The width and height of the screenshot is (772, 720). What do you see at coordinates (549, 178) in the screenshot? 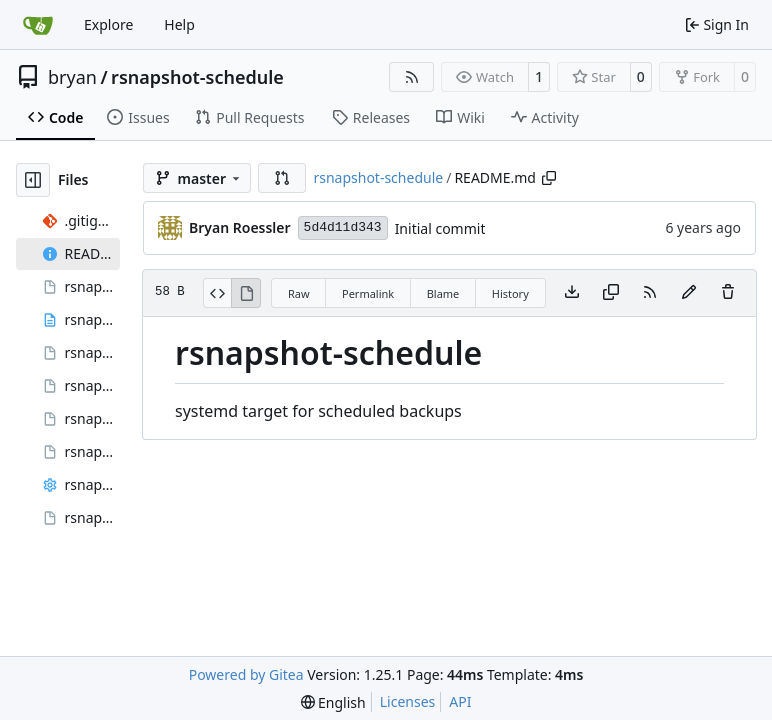
I see `[Copy path]` at bounding box center [549, 178].